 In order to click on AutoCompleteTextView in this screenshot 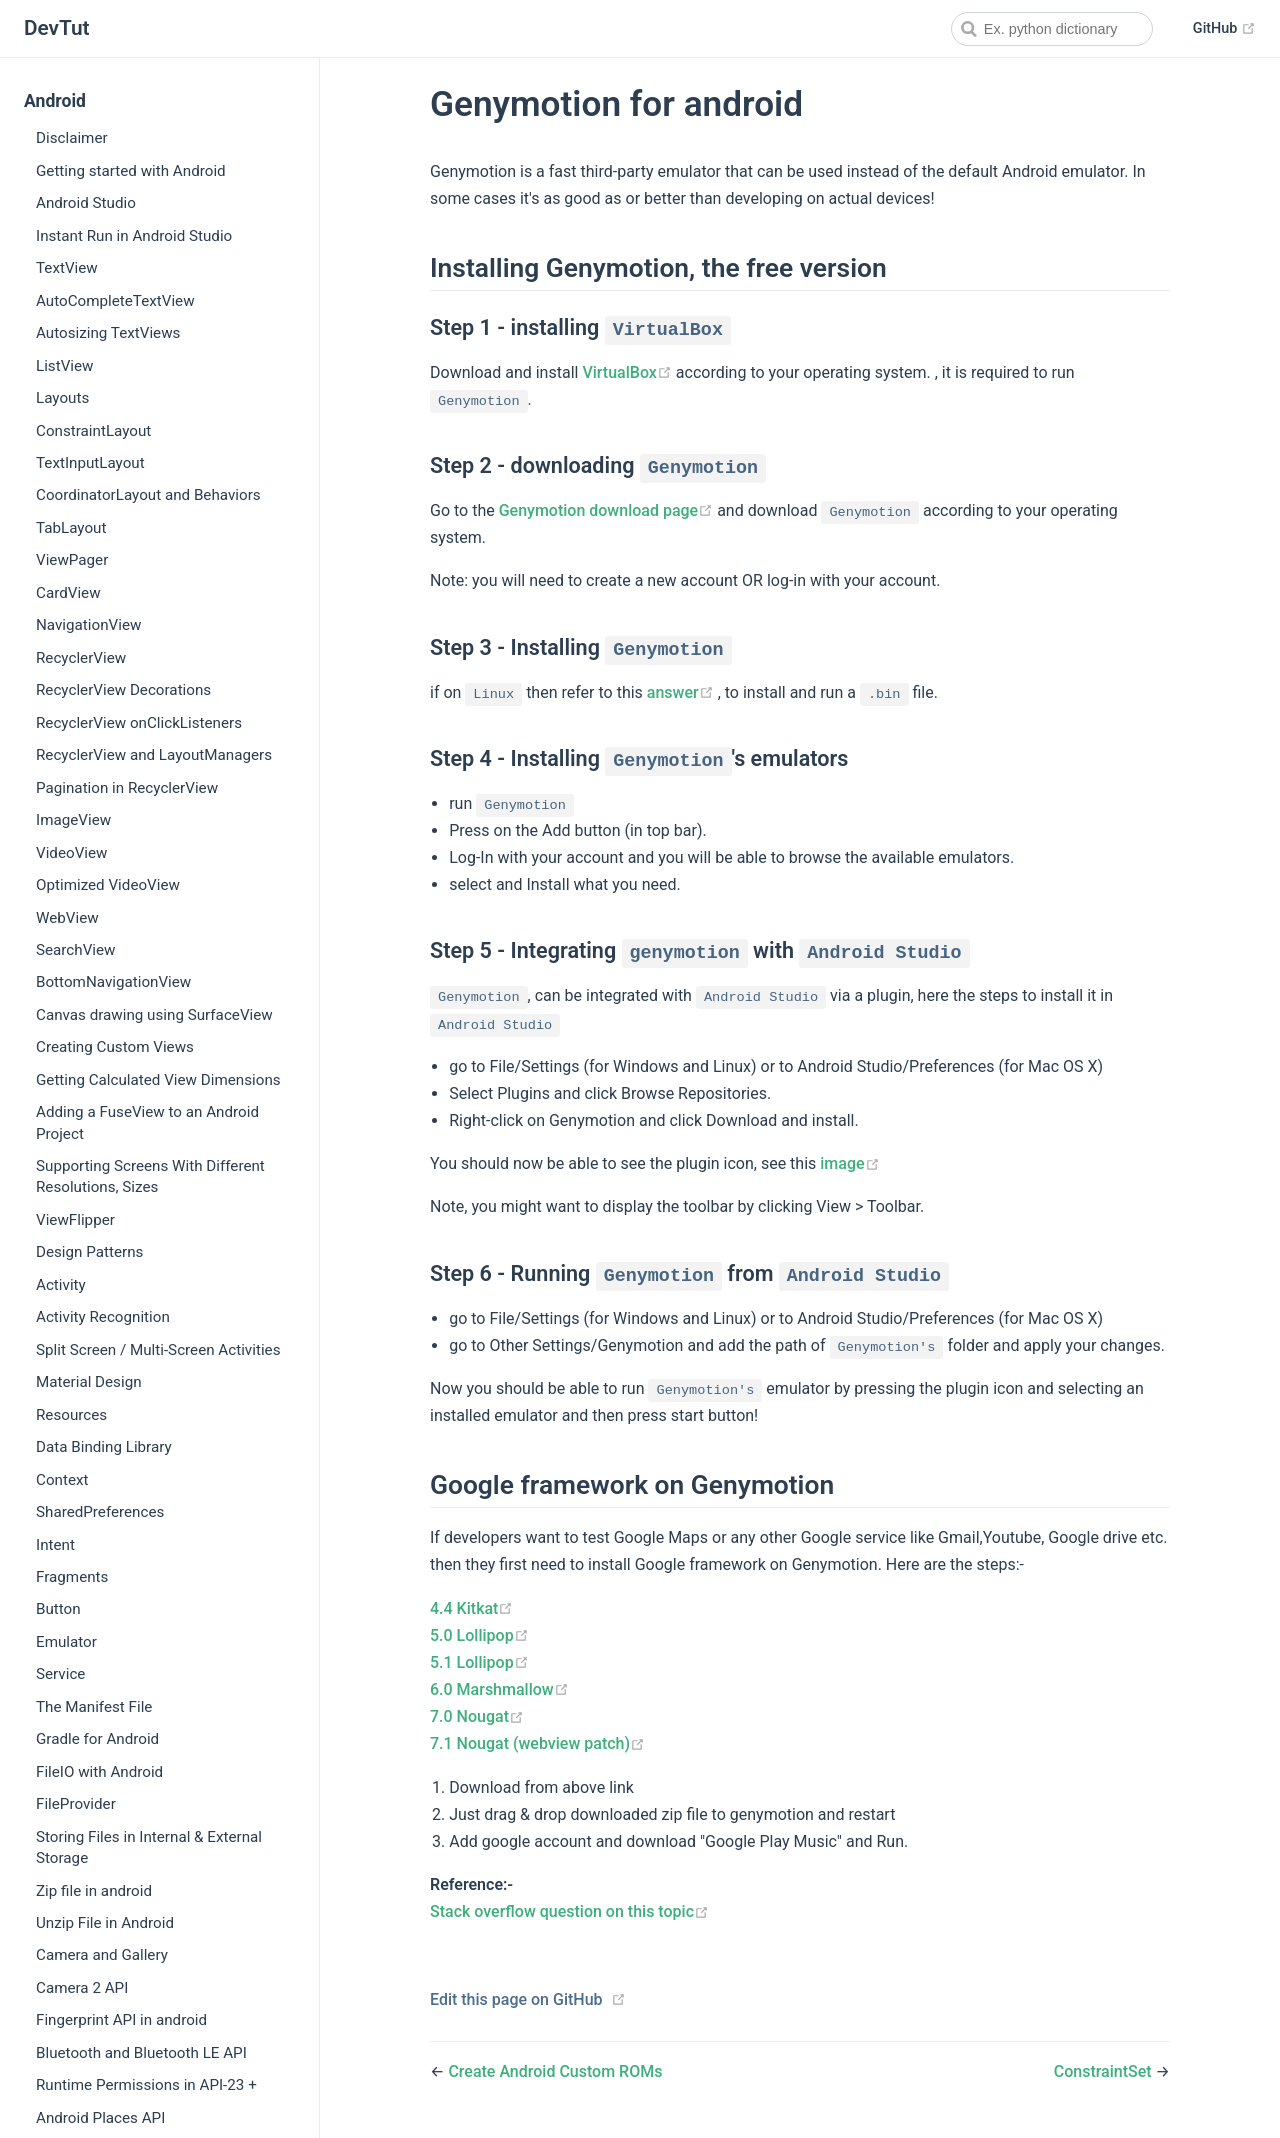, I will do `click(115, 301)`.